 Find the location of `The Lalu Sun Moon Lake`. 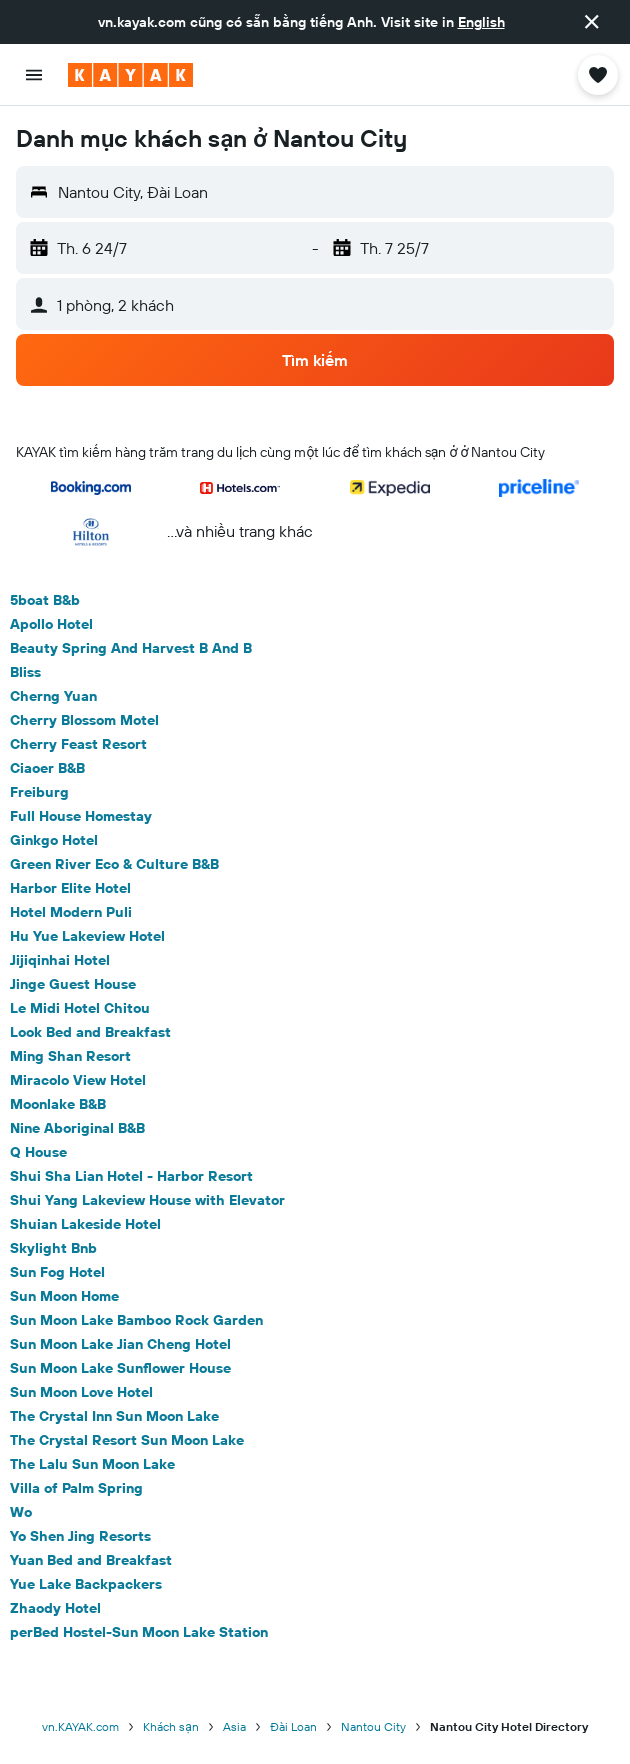

The Lalu Sun Moon Lake is located at coordinates (92, 1464).